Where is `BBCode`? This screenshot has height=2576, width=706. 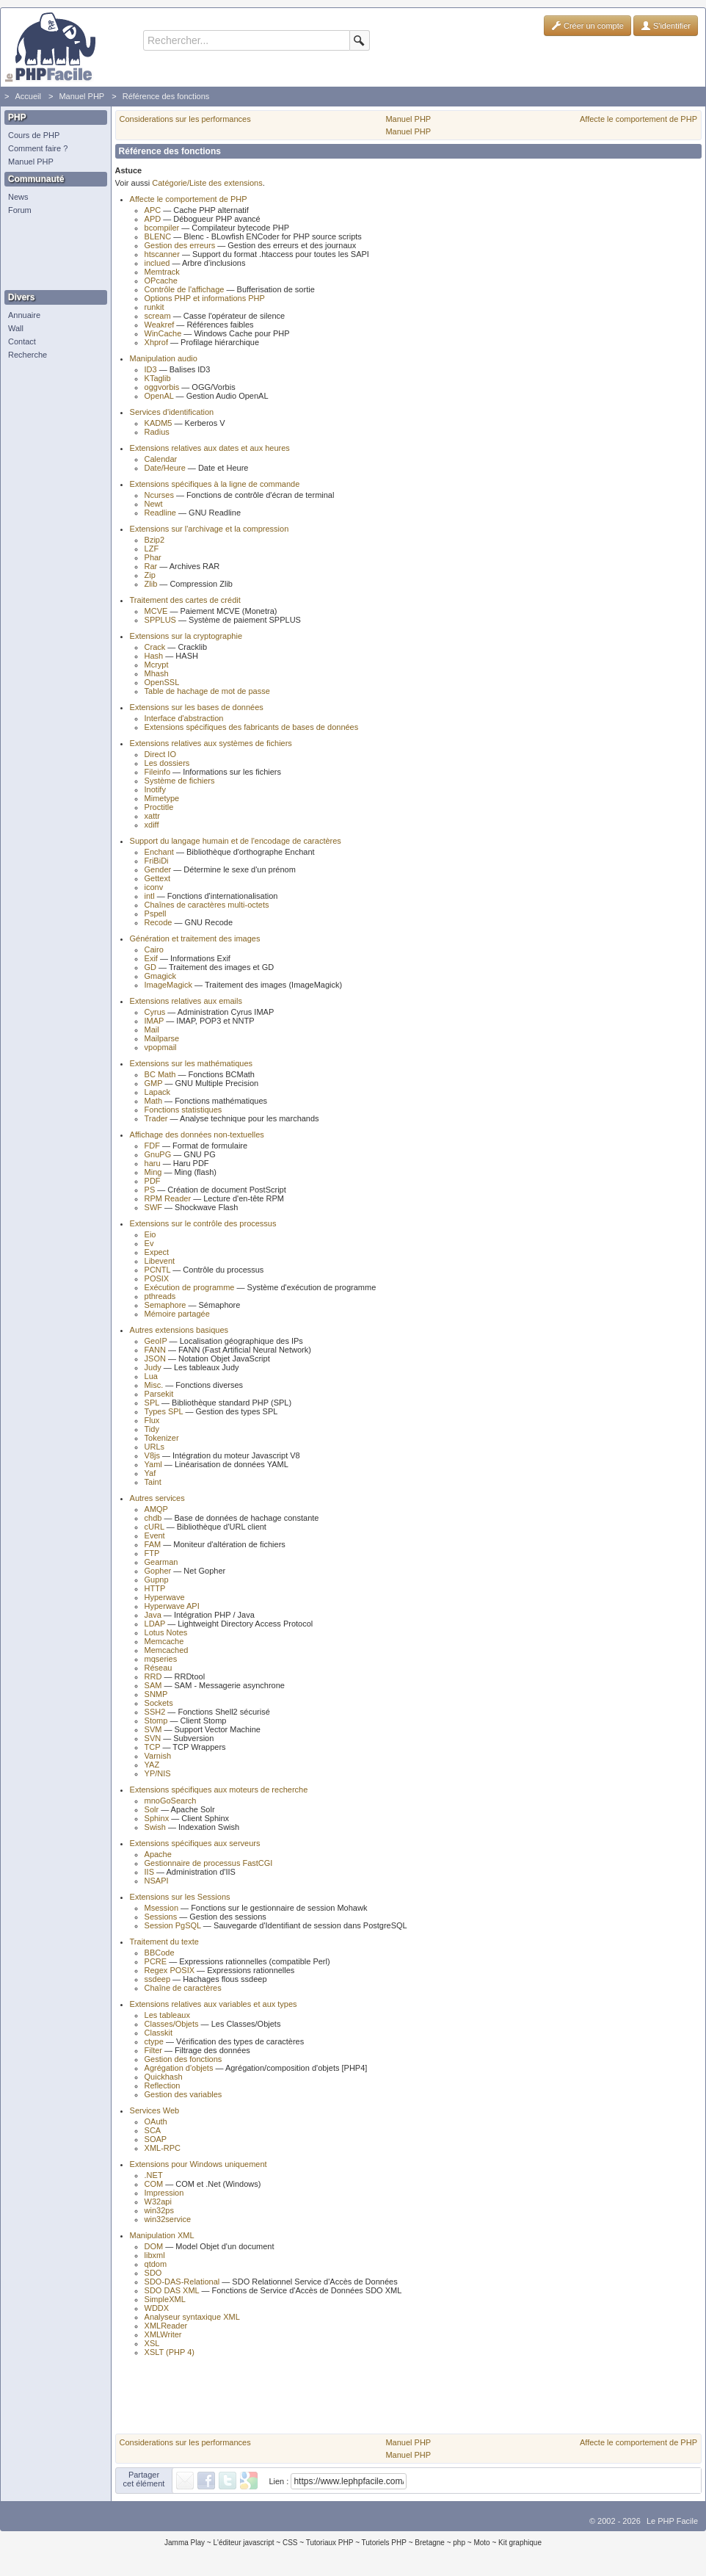
BBCode is located at coordinates (160, 1952).